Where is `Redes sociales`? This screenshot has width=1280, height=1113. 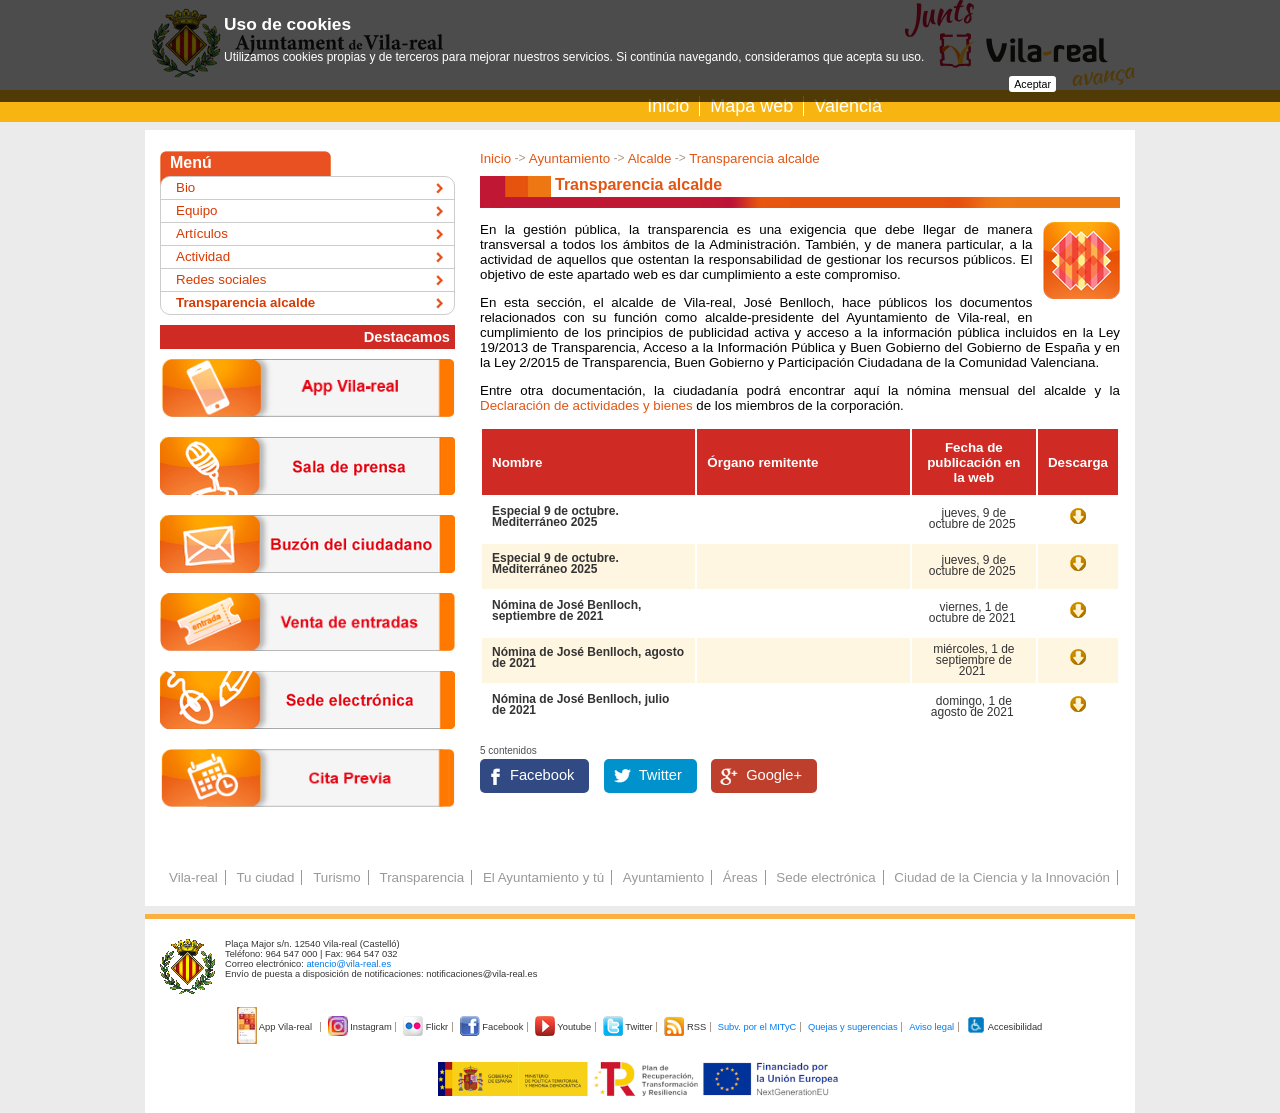 Redes sociales is located at coordinates (221, 279).